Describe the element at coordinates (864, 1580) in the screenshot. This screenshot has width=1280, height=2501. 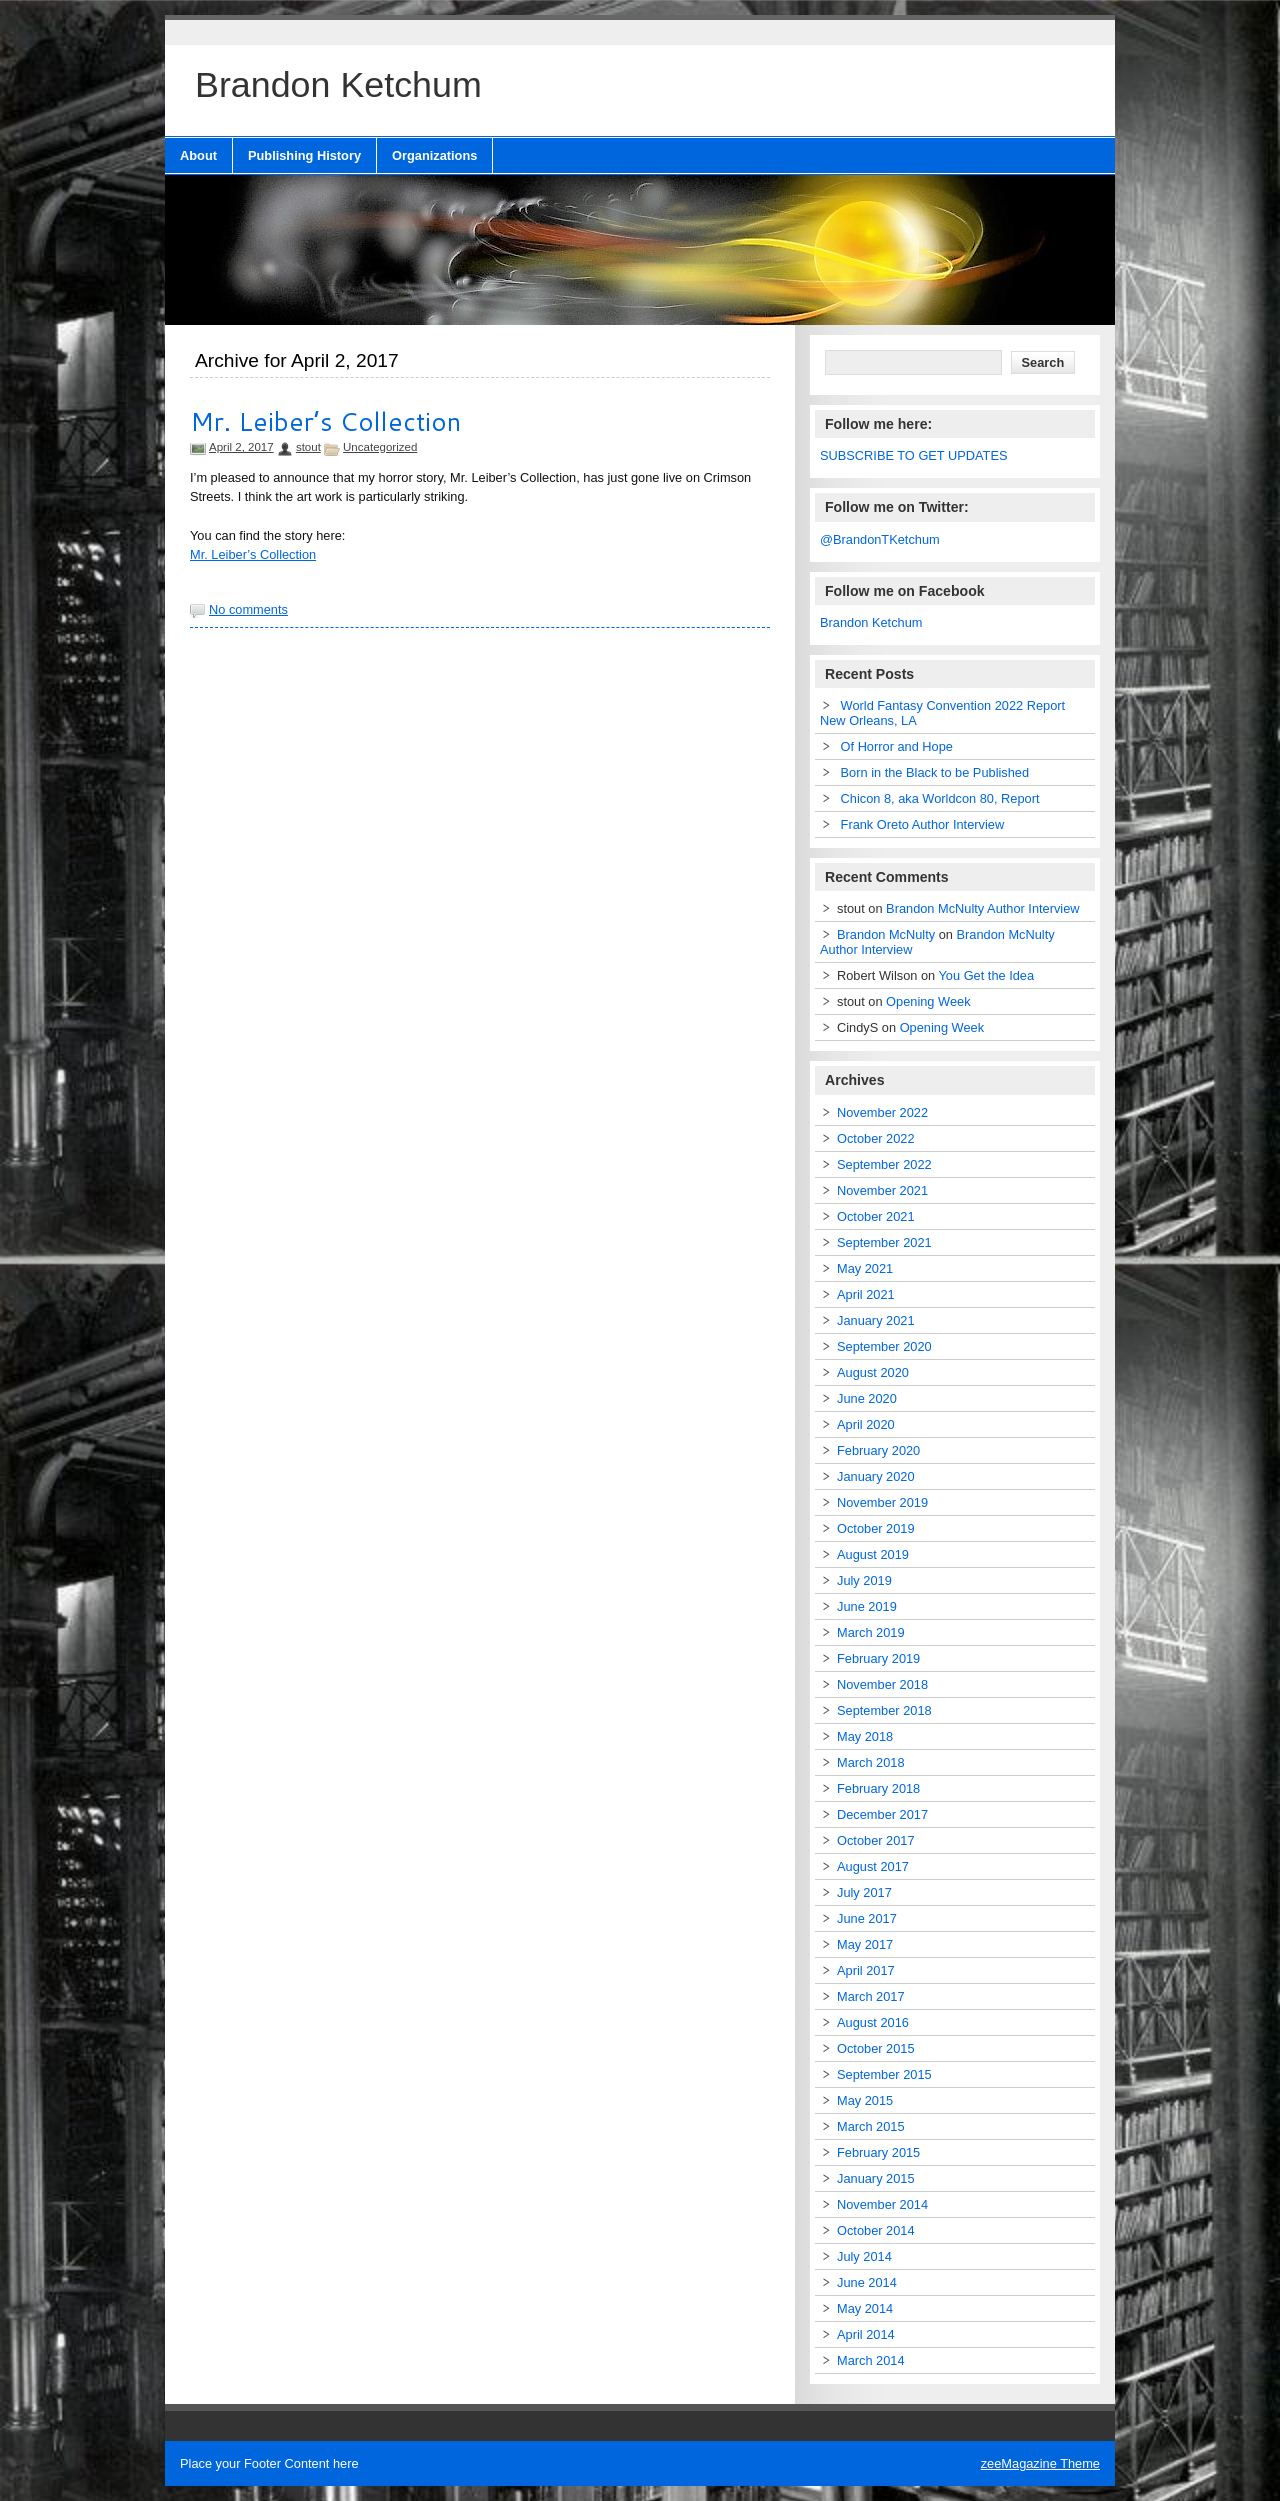
I see `July 2019` at that location.